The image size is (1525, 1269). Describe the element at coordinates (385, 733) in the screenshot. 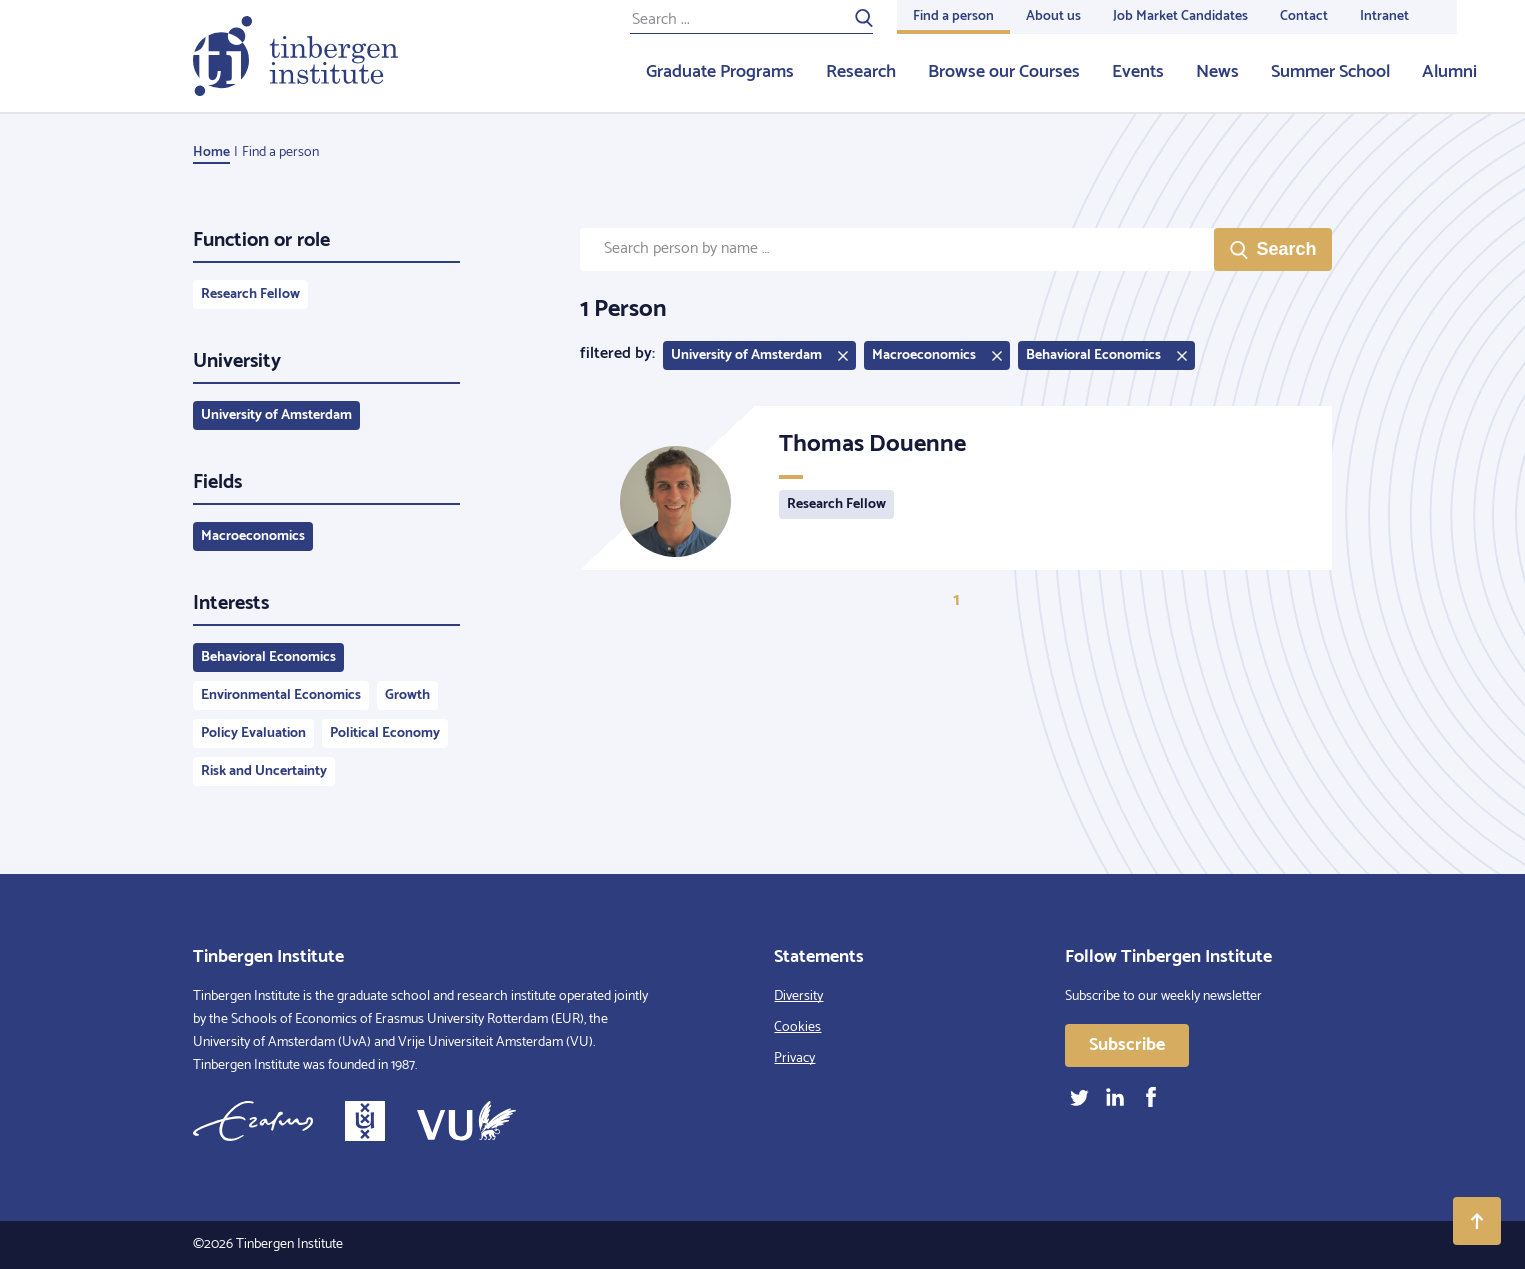

I see `Political Economy` at that location.